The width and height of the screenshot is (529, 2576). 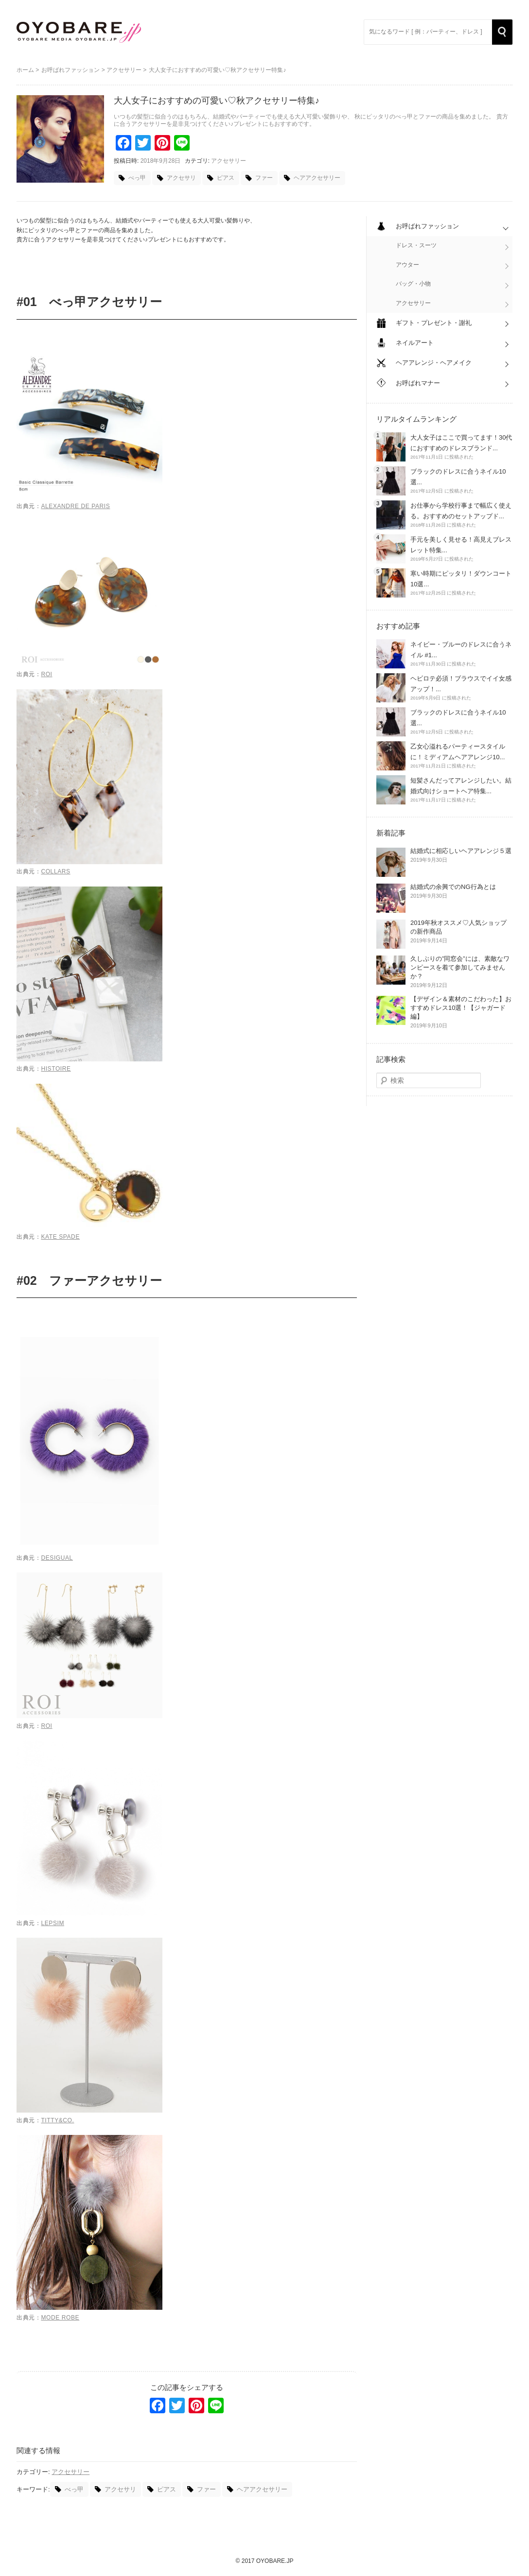 What do you see at coordinates (57, 1557) in the screenshot?
I see `Desigual` at bounding box center [57, 1557].